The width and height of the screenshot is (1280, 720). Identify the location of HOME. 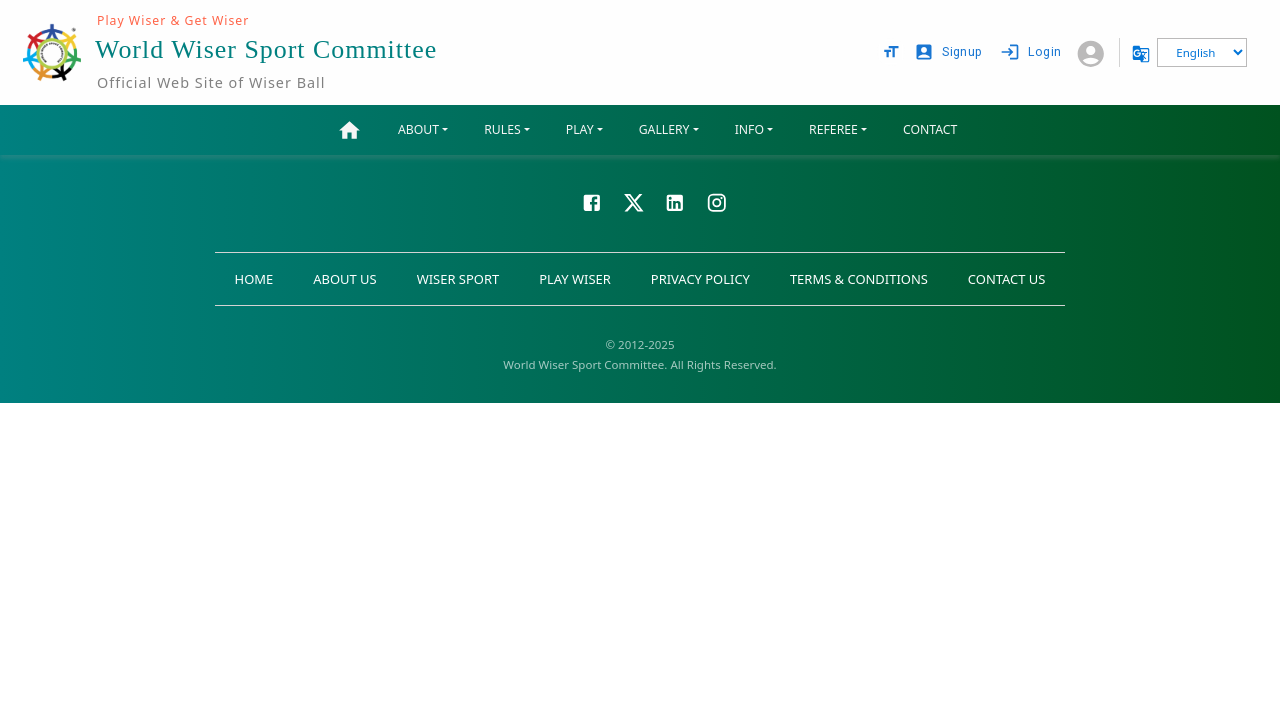
(254, 279).